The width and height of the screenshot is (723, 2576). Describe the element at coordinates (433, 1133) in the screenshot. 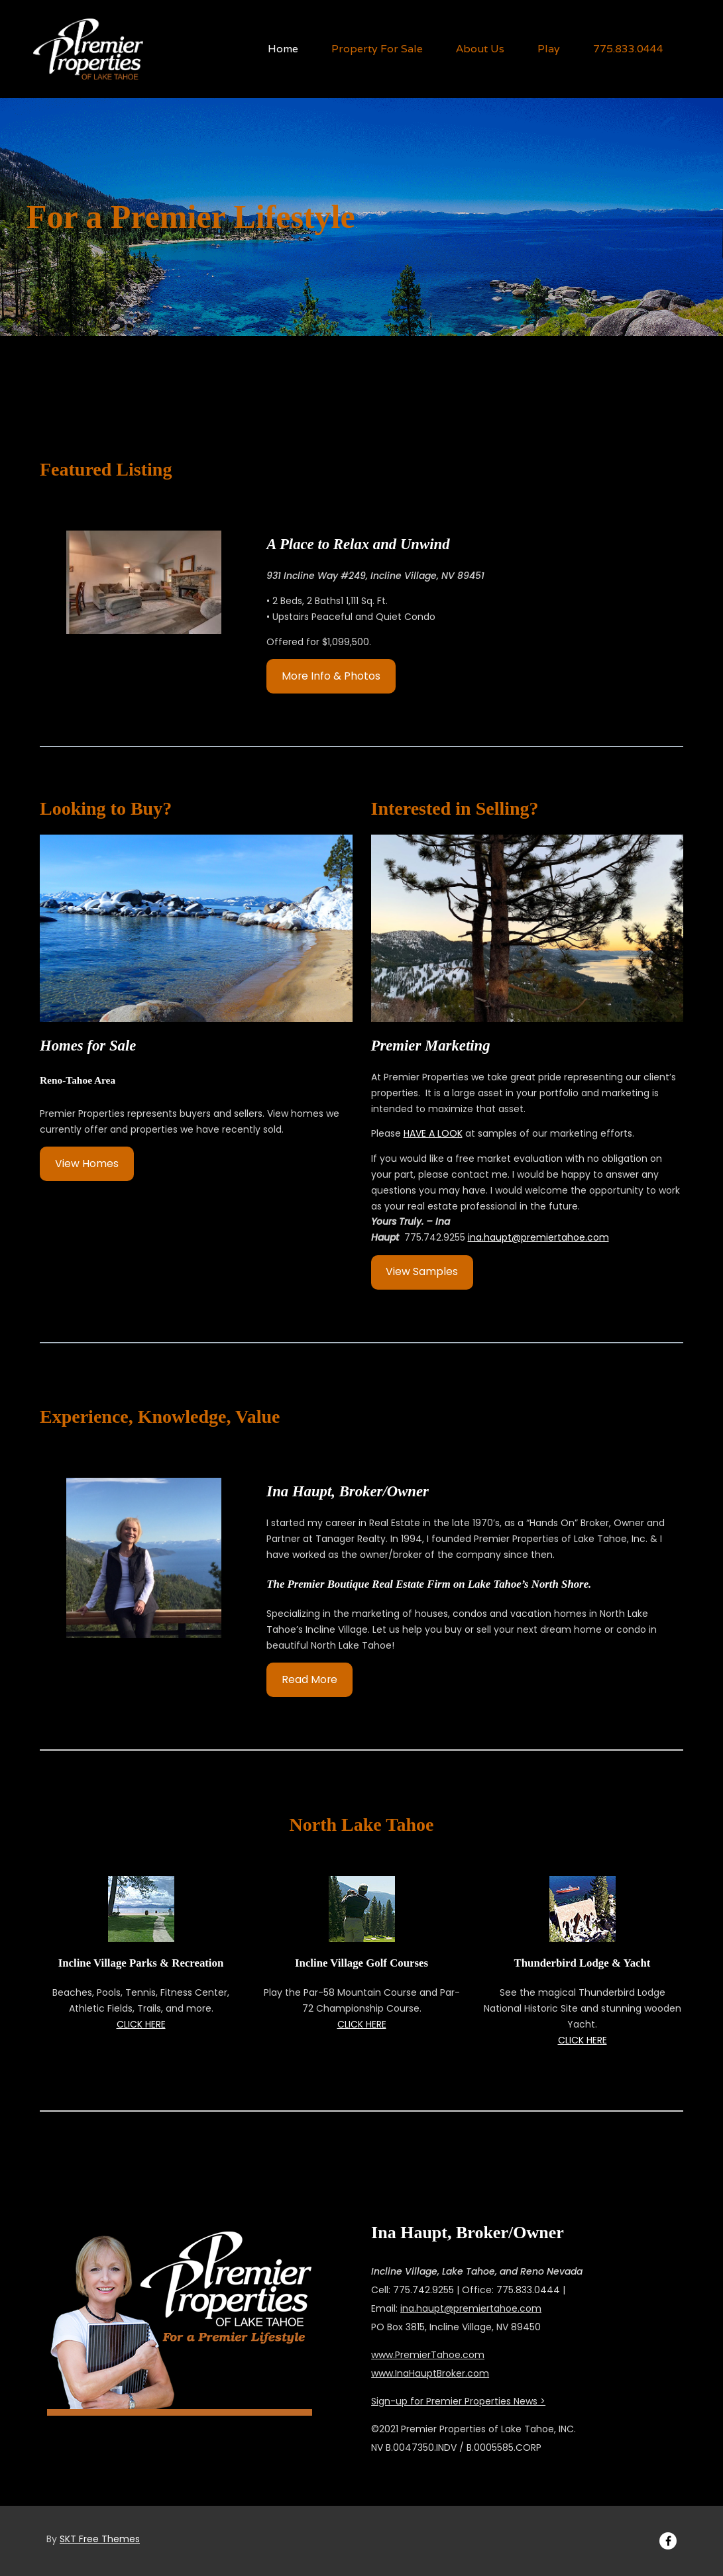

I see `HAVE A LOOK` at that location.